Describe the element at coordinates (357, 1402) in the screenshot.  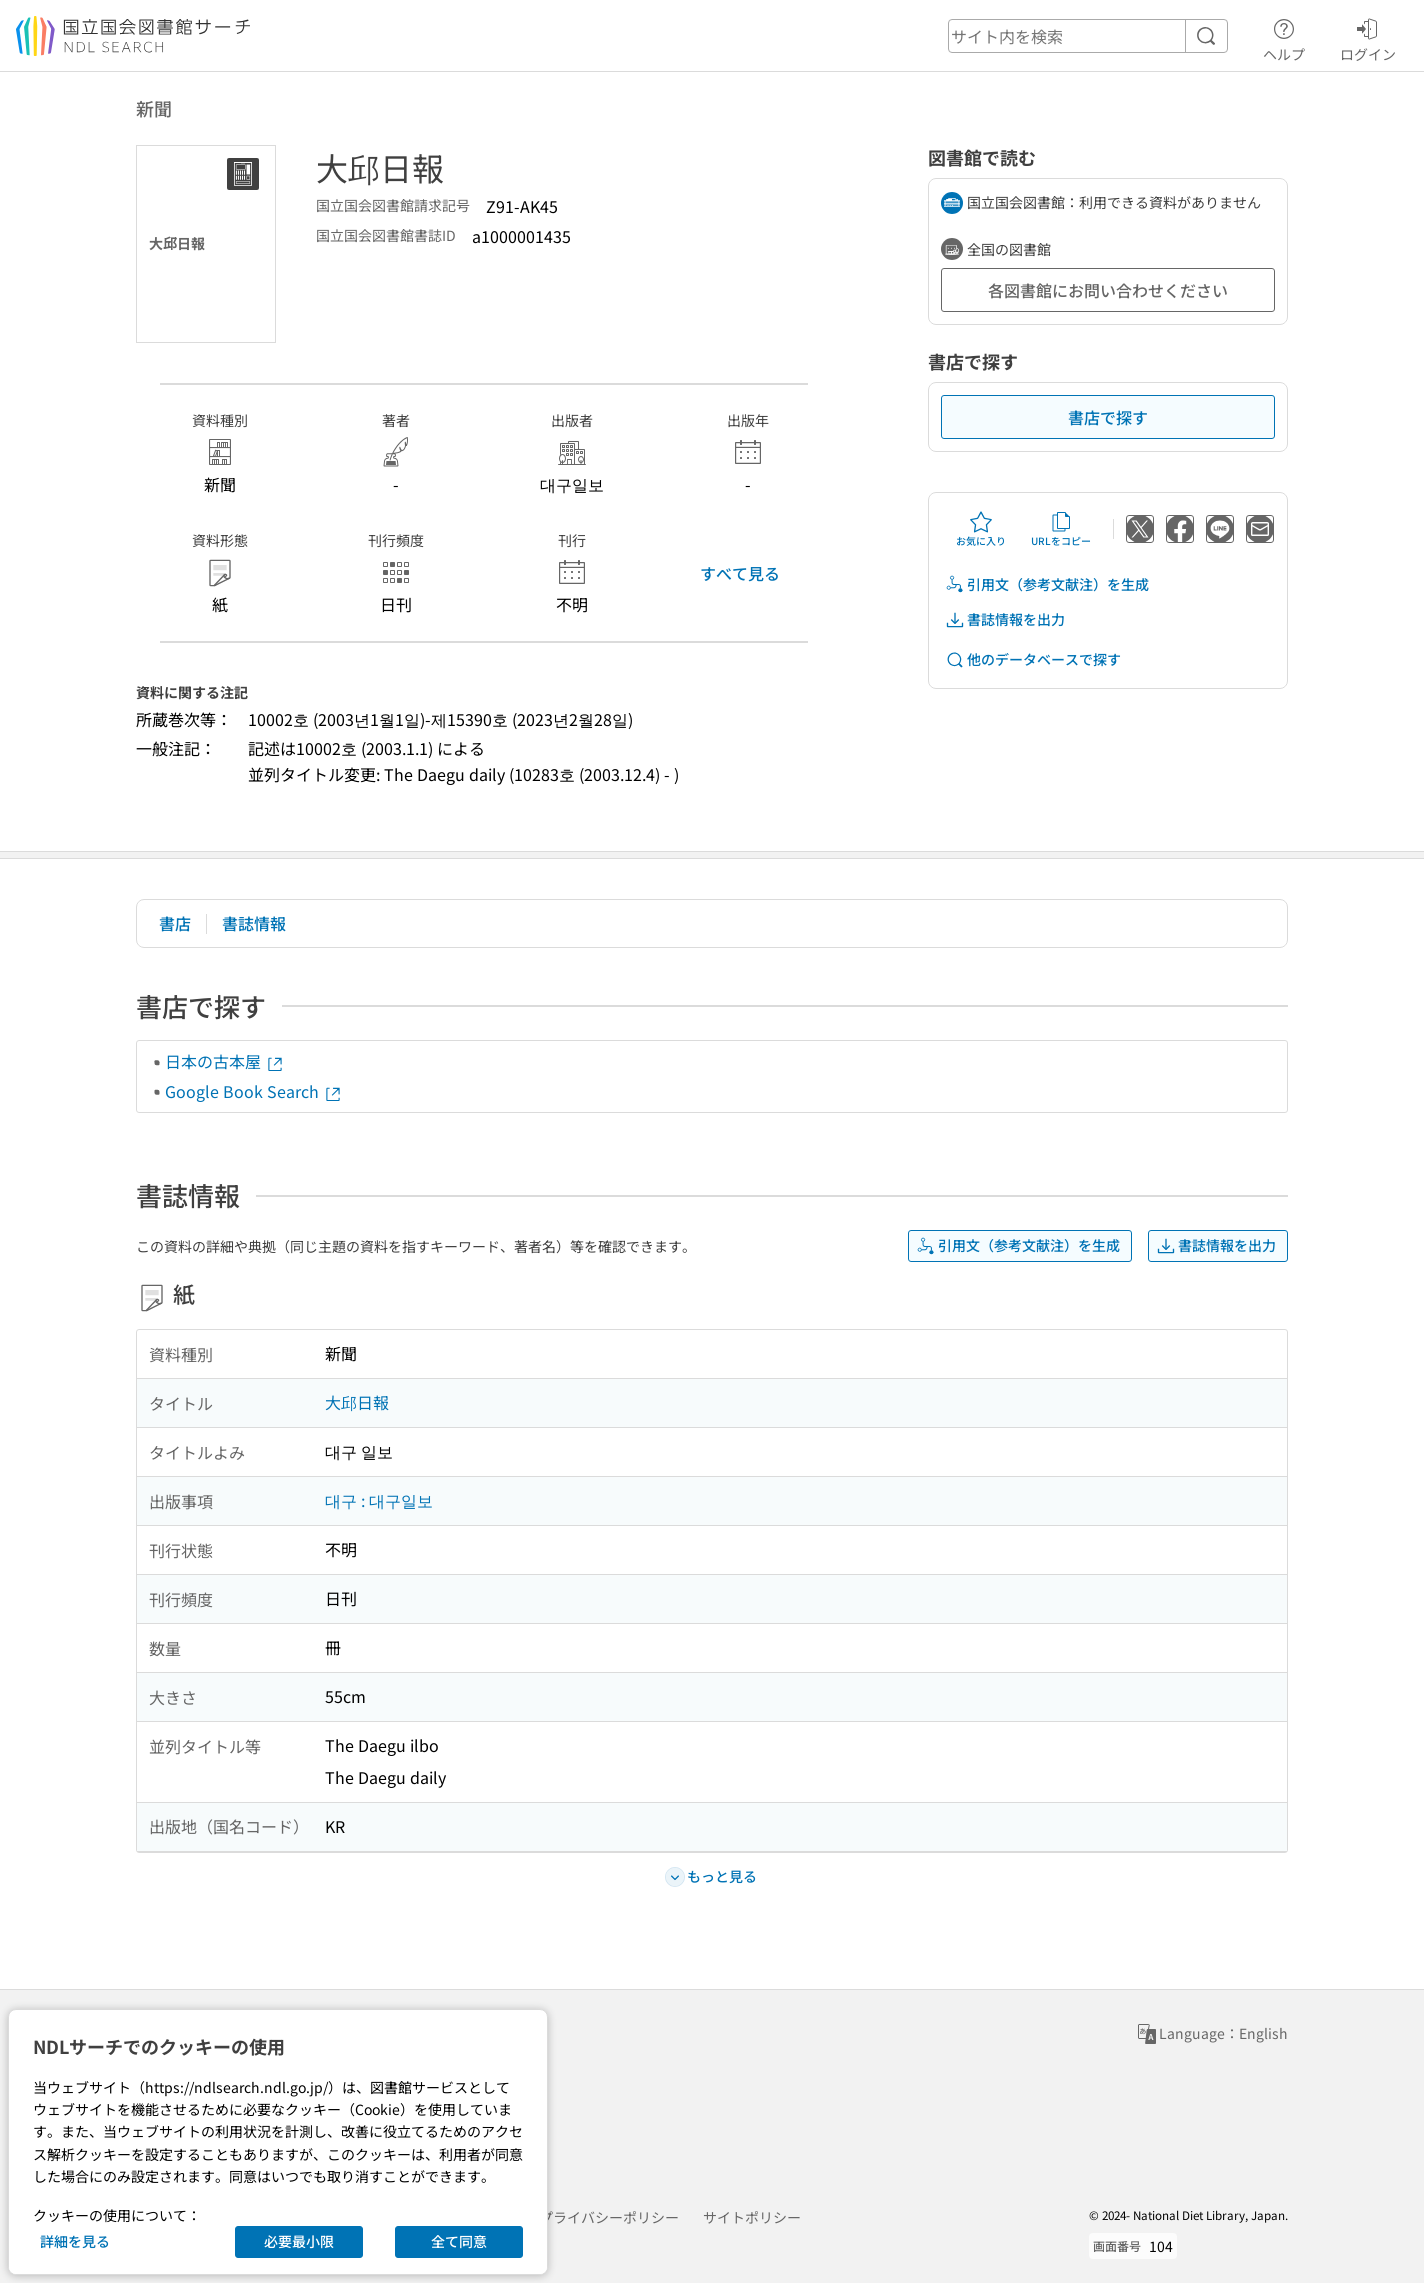
I see `大邱日報` at that location.